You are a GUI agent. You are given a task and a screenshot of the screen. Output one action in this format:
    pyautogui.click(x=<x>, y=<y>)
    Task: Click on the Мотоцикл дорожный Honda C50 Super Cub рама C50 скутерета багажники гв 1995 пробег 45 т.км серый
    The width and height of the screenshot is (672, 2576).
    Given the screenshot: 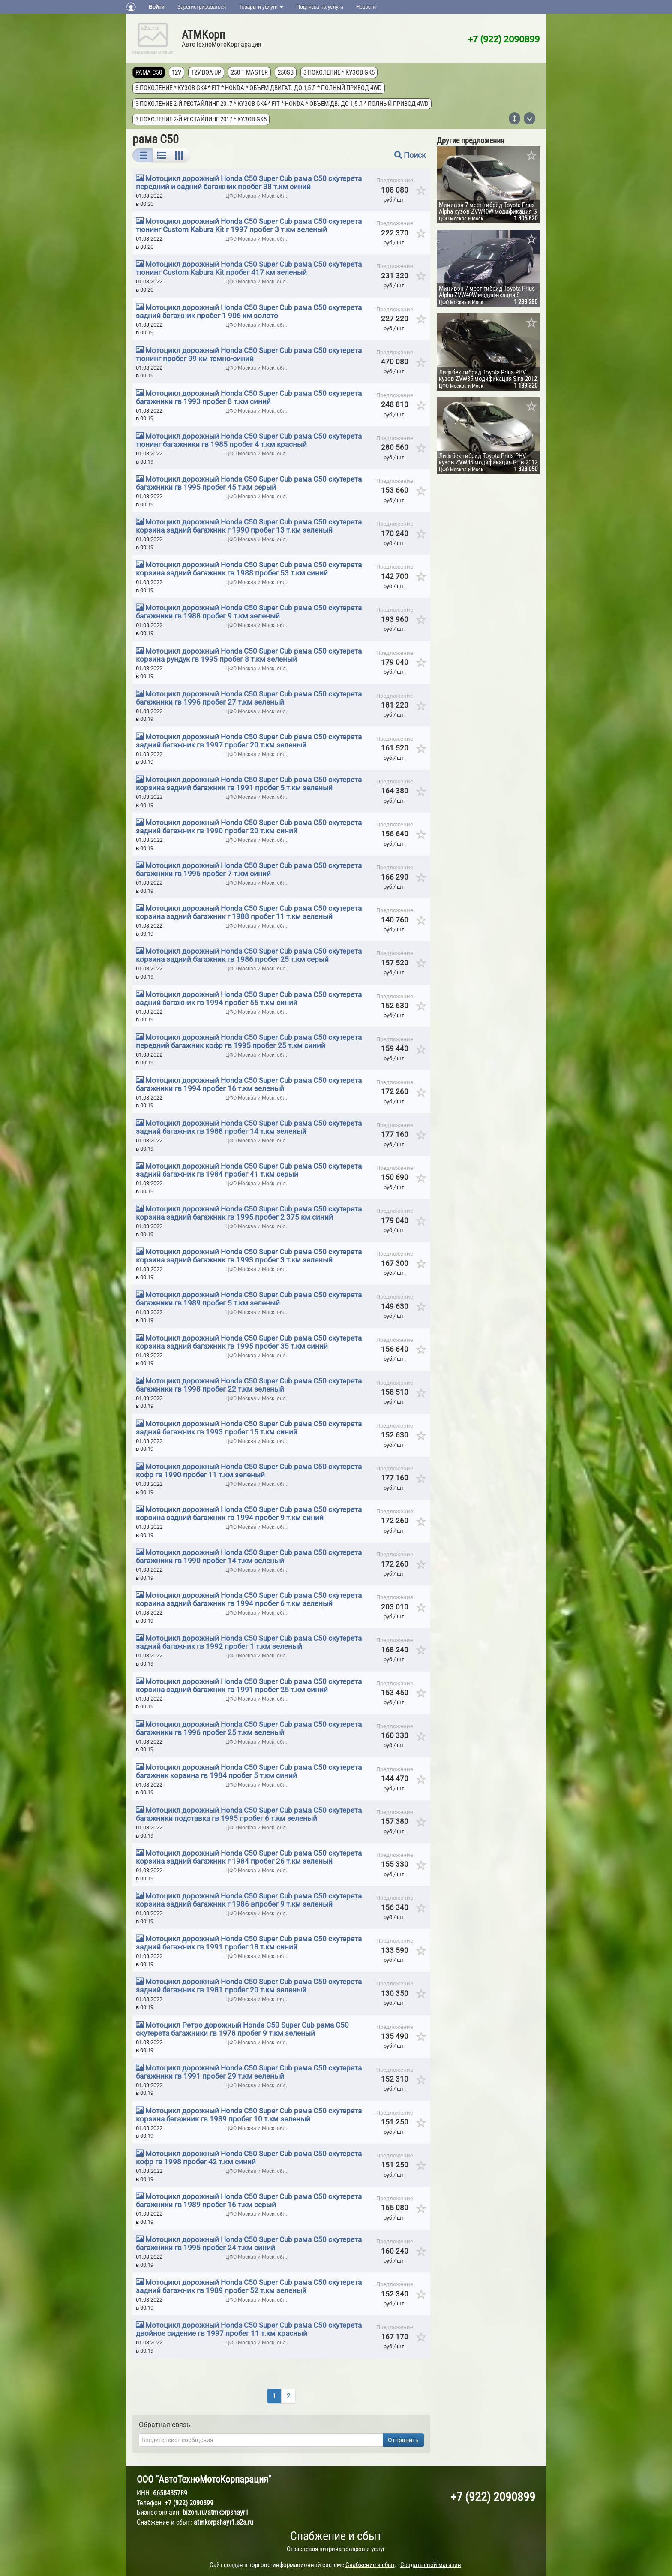 What is the action you would take?
    pyautogui.click(x=249, y=483)
    